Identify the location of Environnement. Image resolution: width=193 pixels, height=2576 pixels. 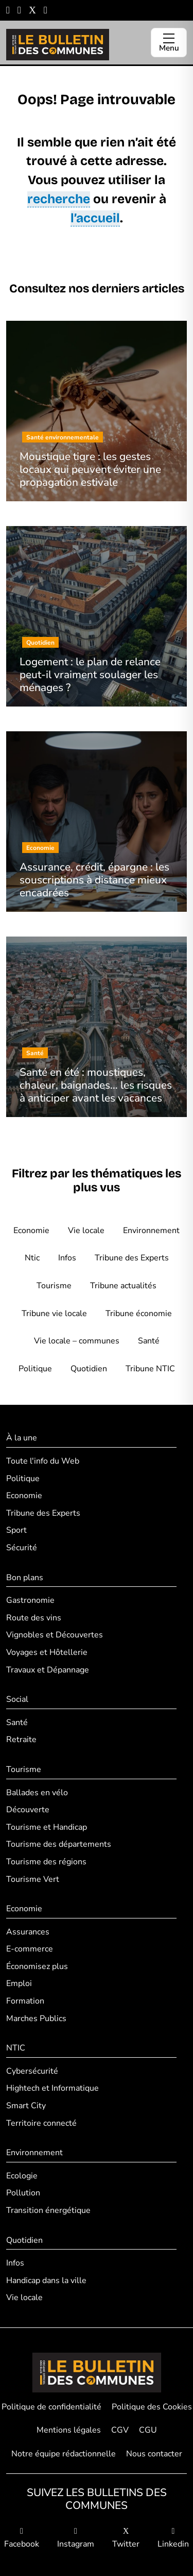
(151, 1230).